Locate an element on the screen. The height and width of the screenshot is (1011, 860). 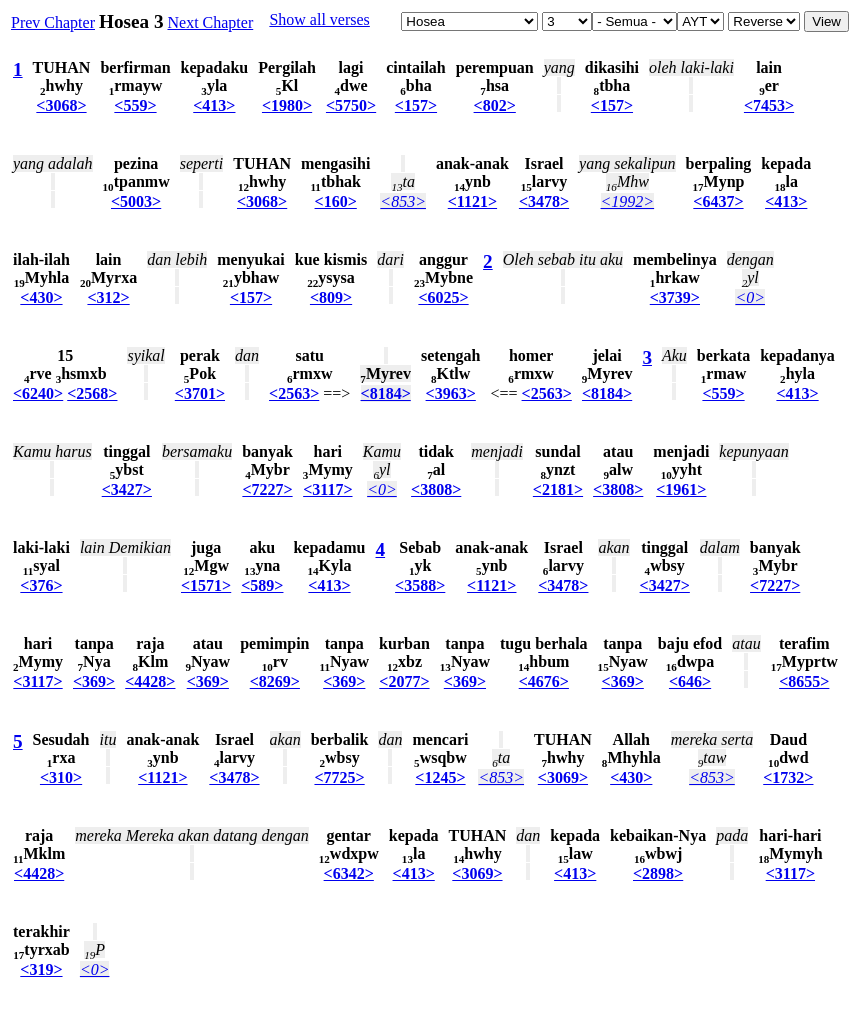
<4428> is located at coordinates (150, 681).